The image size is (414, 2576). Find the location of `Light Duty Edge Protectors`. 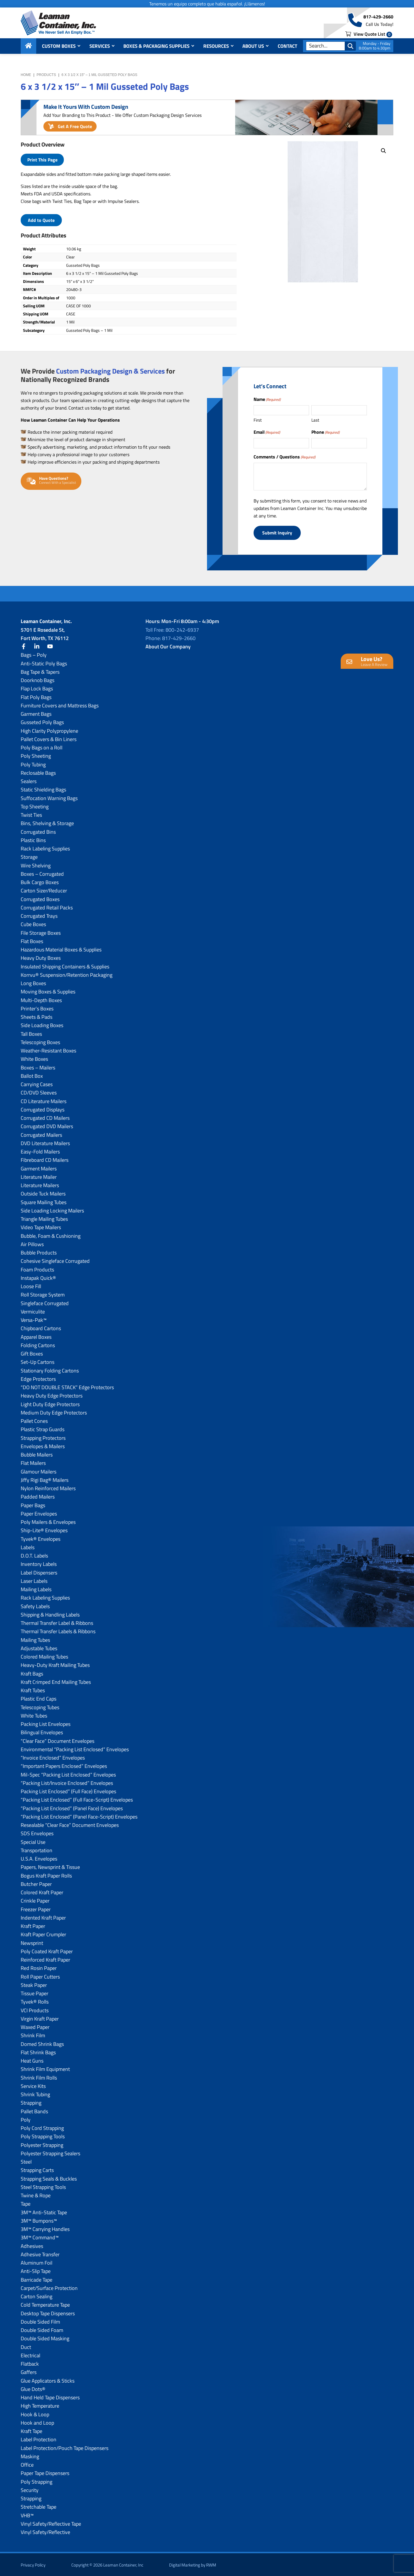

Light Duty Edge Protectors is located at coordinates (50, 1403).